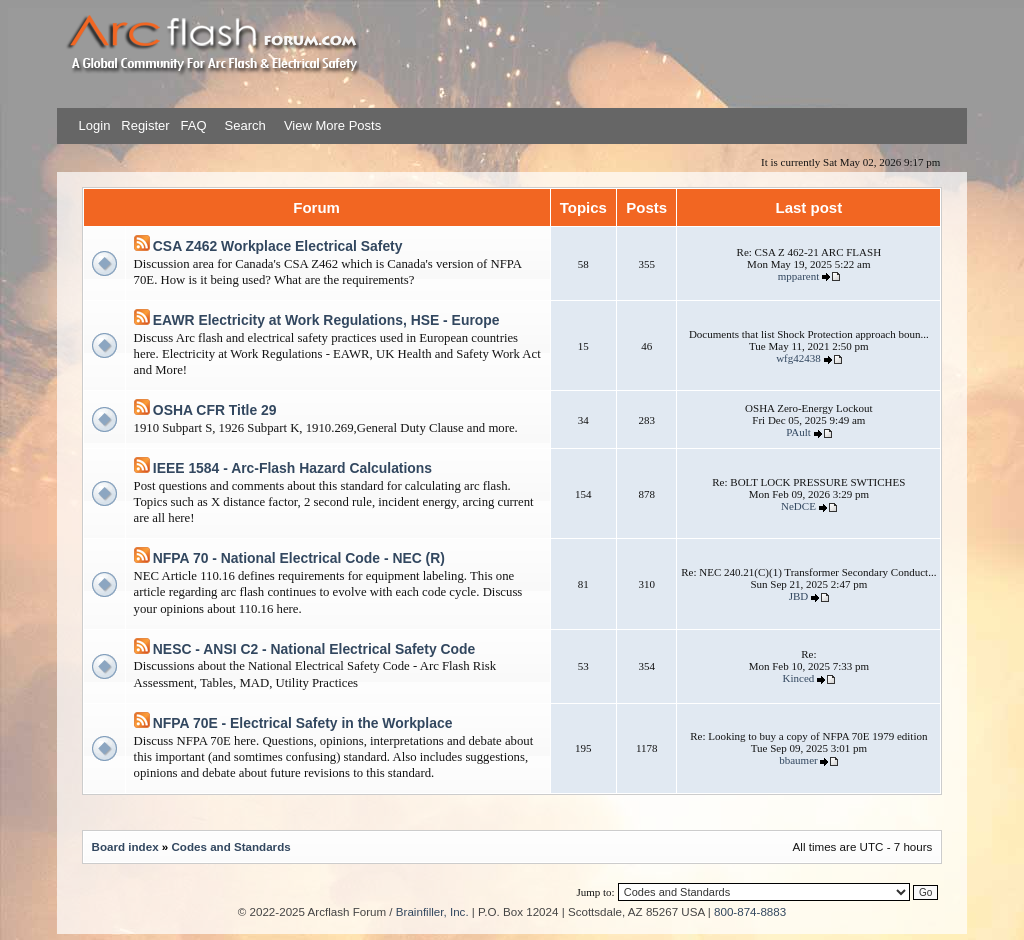  I want to click on Login, so click(95, 125).